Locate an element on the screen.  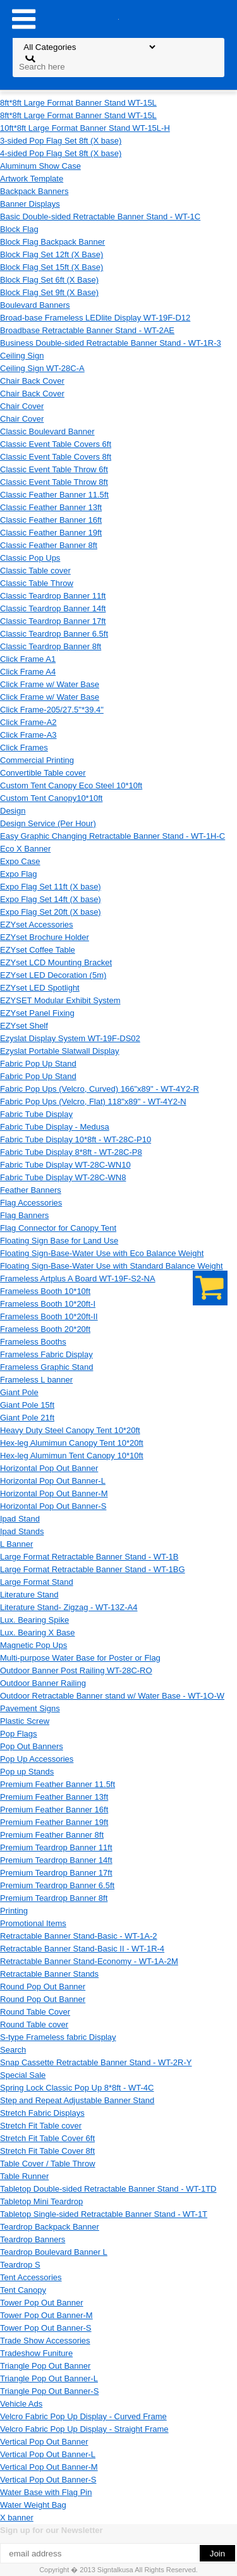
Ipad Stand is located at coordinates (20, 1518).